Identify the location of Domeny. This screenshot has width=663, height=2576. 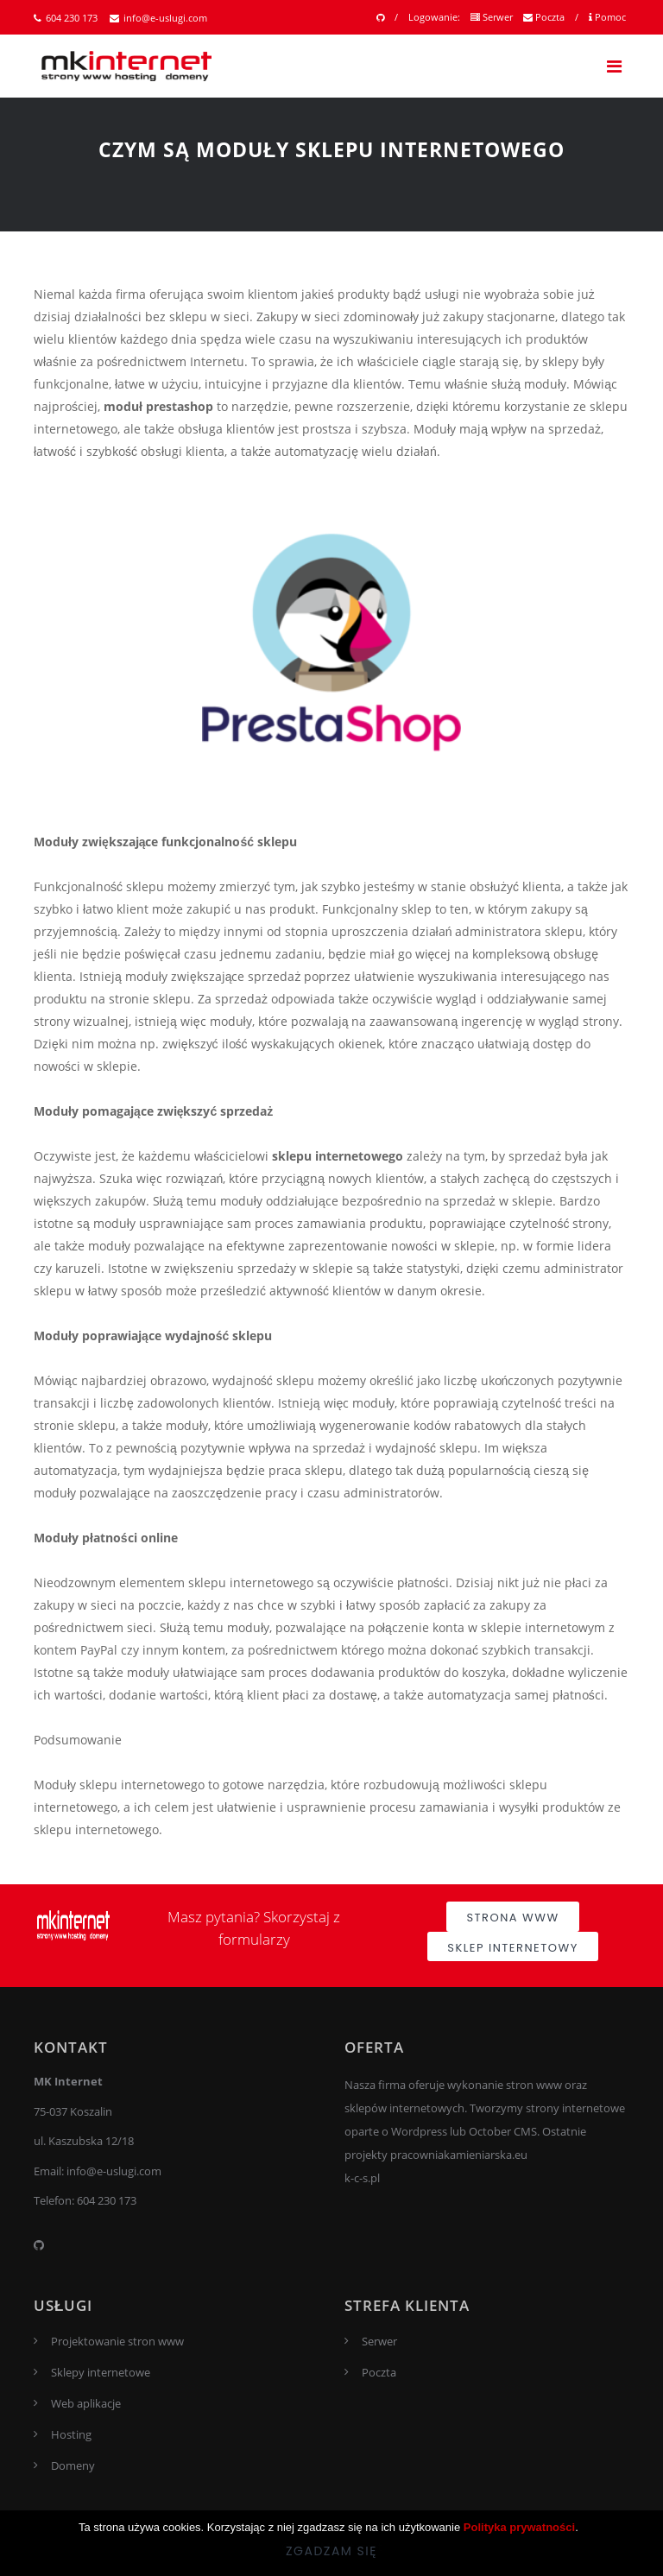
(73, 2465).